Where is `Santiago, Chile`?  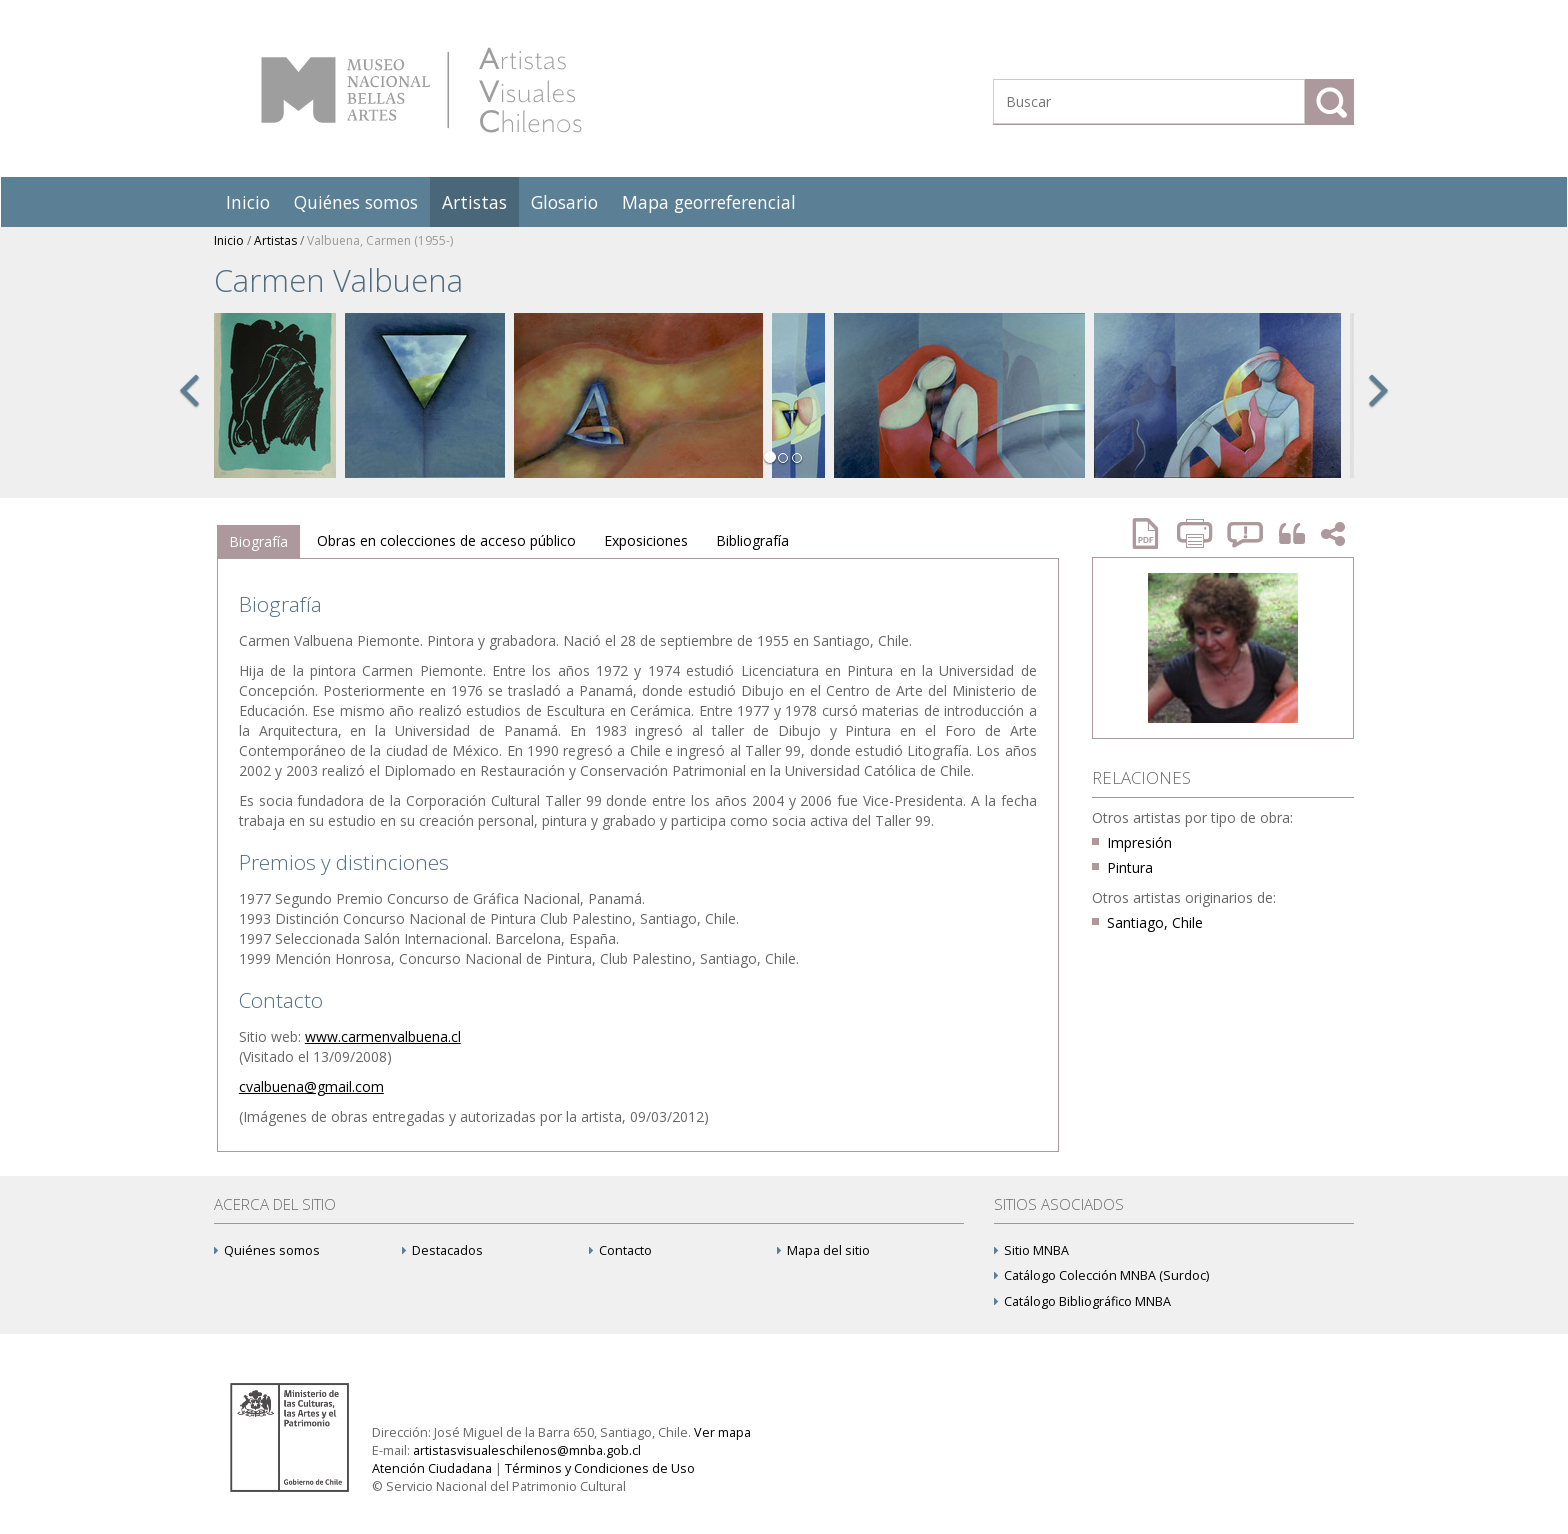 Santiago, Chile is located at coordinates (1155, 922).